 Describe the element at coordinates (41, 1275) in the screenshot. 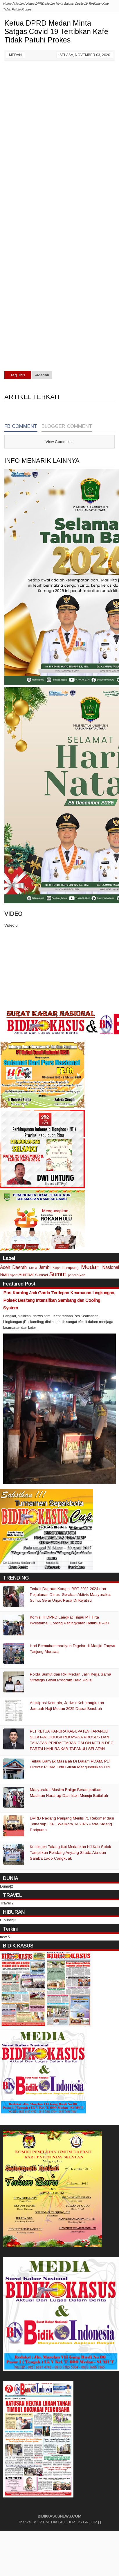

I see `Sumsel` at that location.